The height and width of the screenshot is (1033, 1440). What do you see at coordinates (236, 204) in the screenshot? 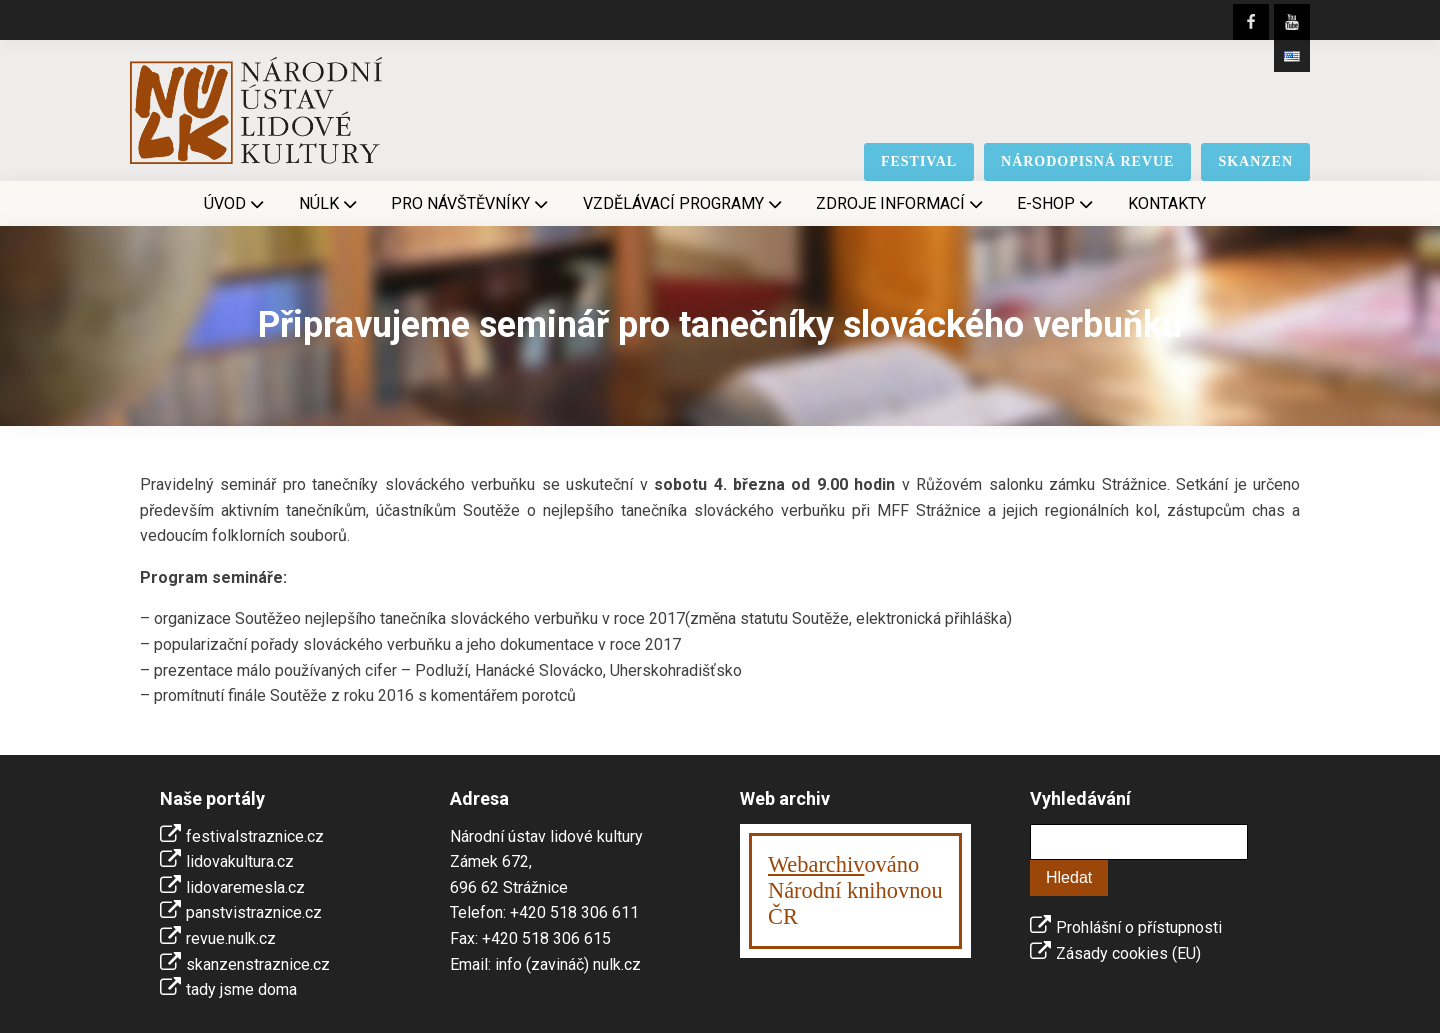
I see `Úvod` at bounding box center [236, 204].